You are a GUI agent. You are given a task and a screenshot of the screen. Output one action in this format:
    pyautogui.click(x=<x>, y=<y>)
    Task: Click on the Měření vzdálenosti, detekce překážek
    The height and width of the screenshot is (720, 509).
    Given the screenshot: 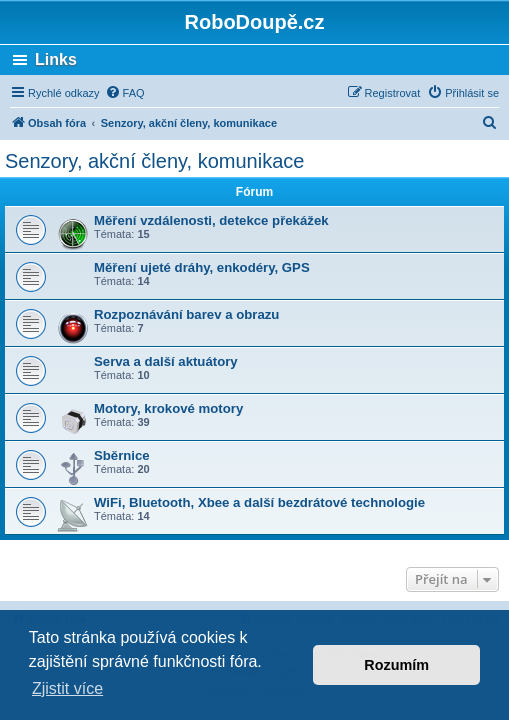 What is the action you would take?
    pyautogui.click(x=211, y=220)
    